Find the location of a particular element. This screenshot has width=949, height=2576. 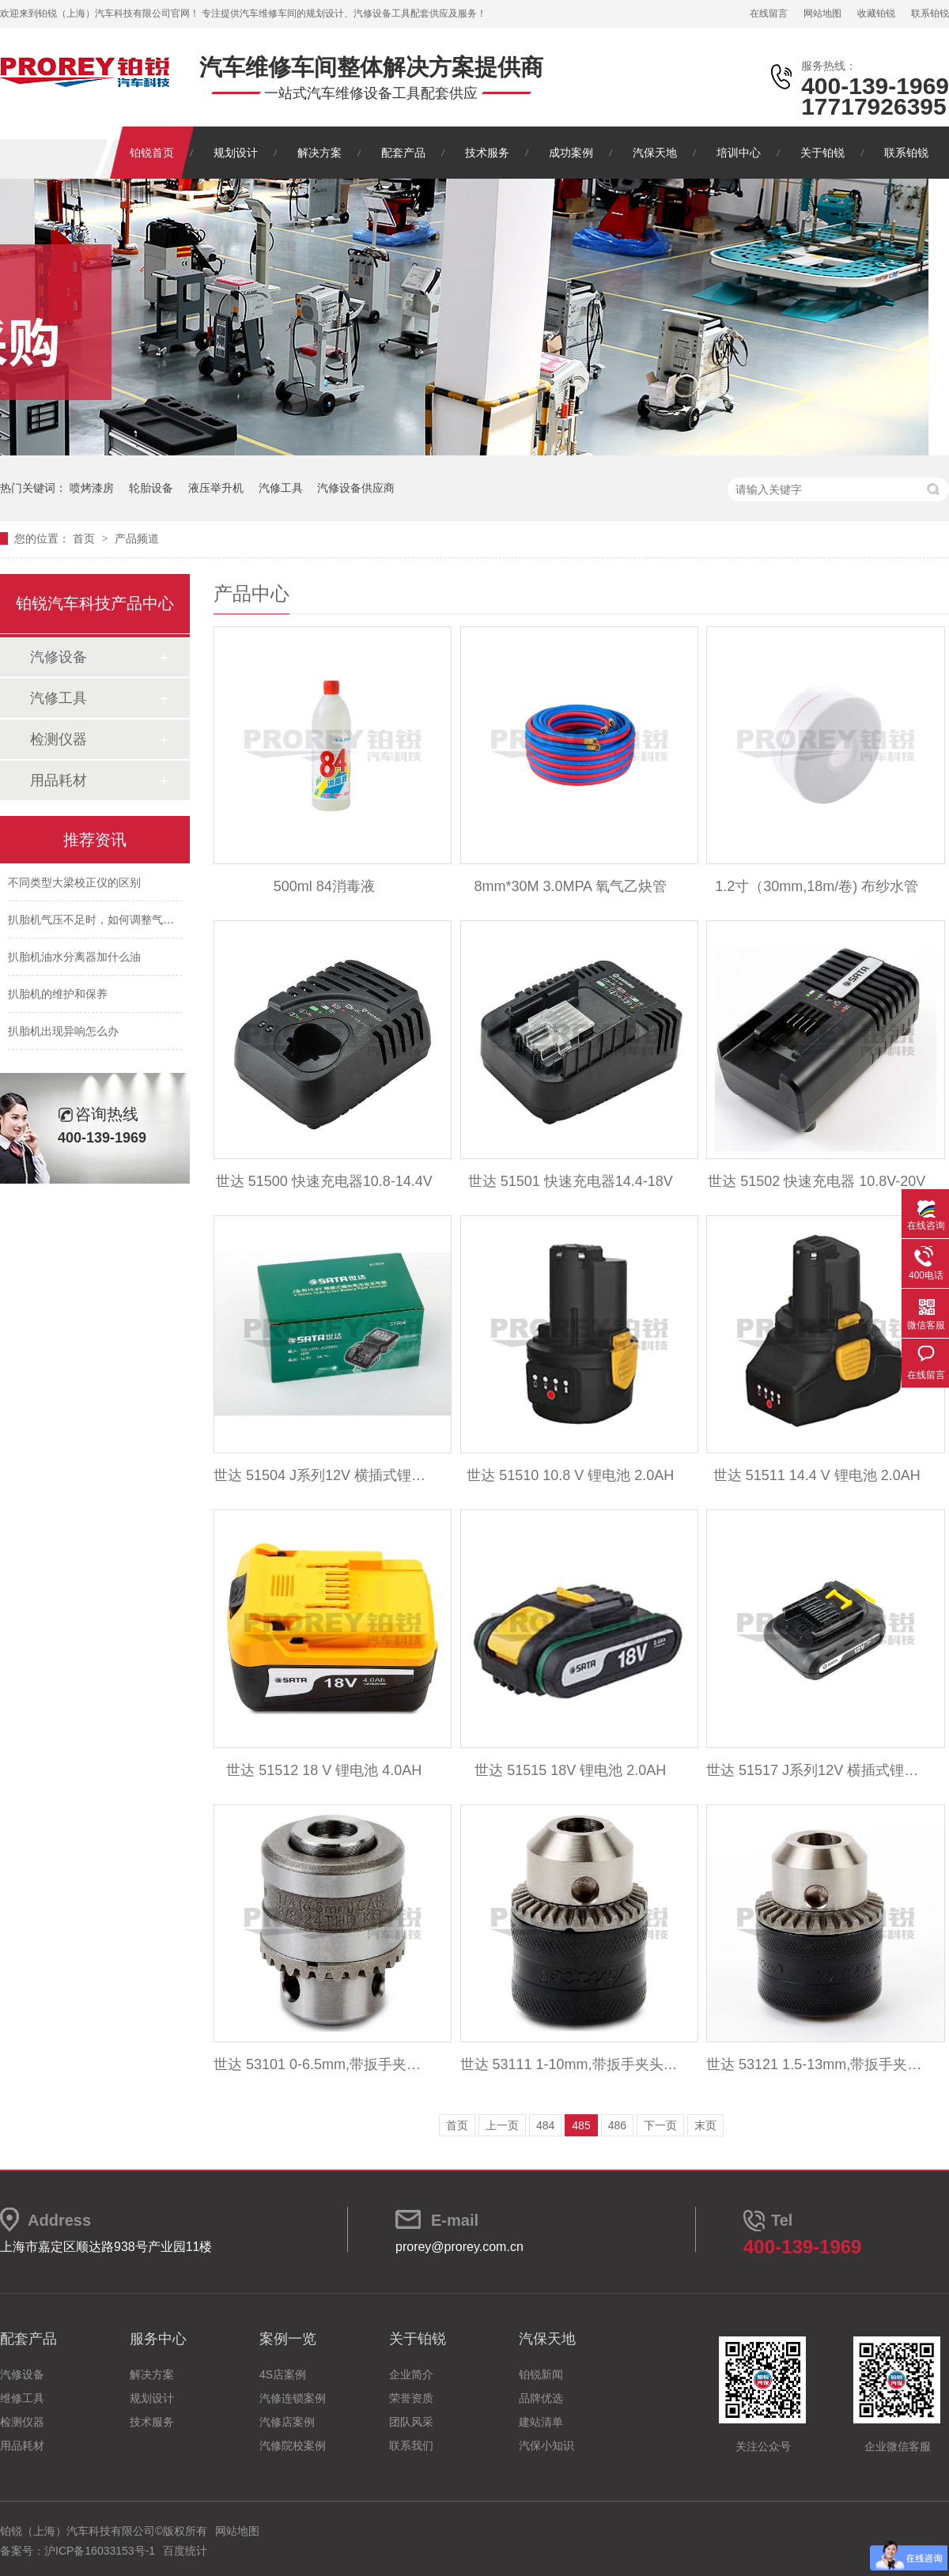

汽修设备 is located at coordinates (58, 657).